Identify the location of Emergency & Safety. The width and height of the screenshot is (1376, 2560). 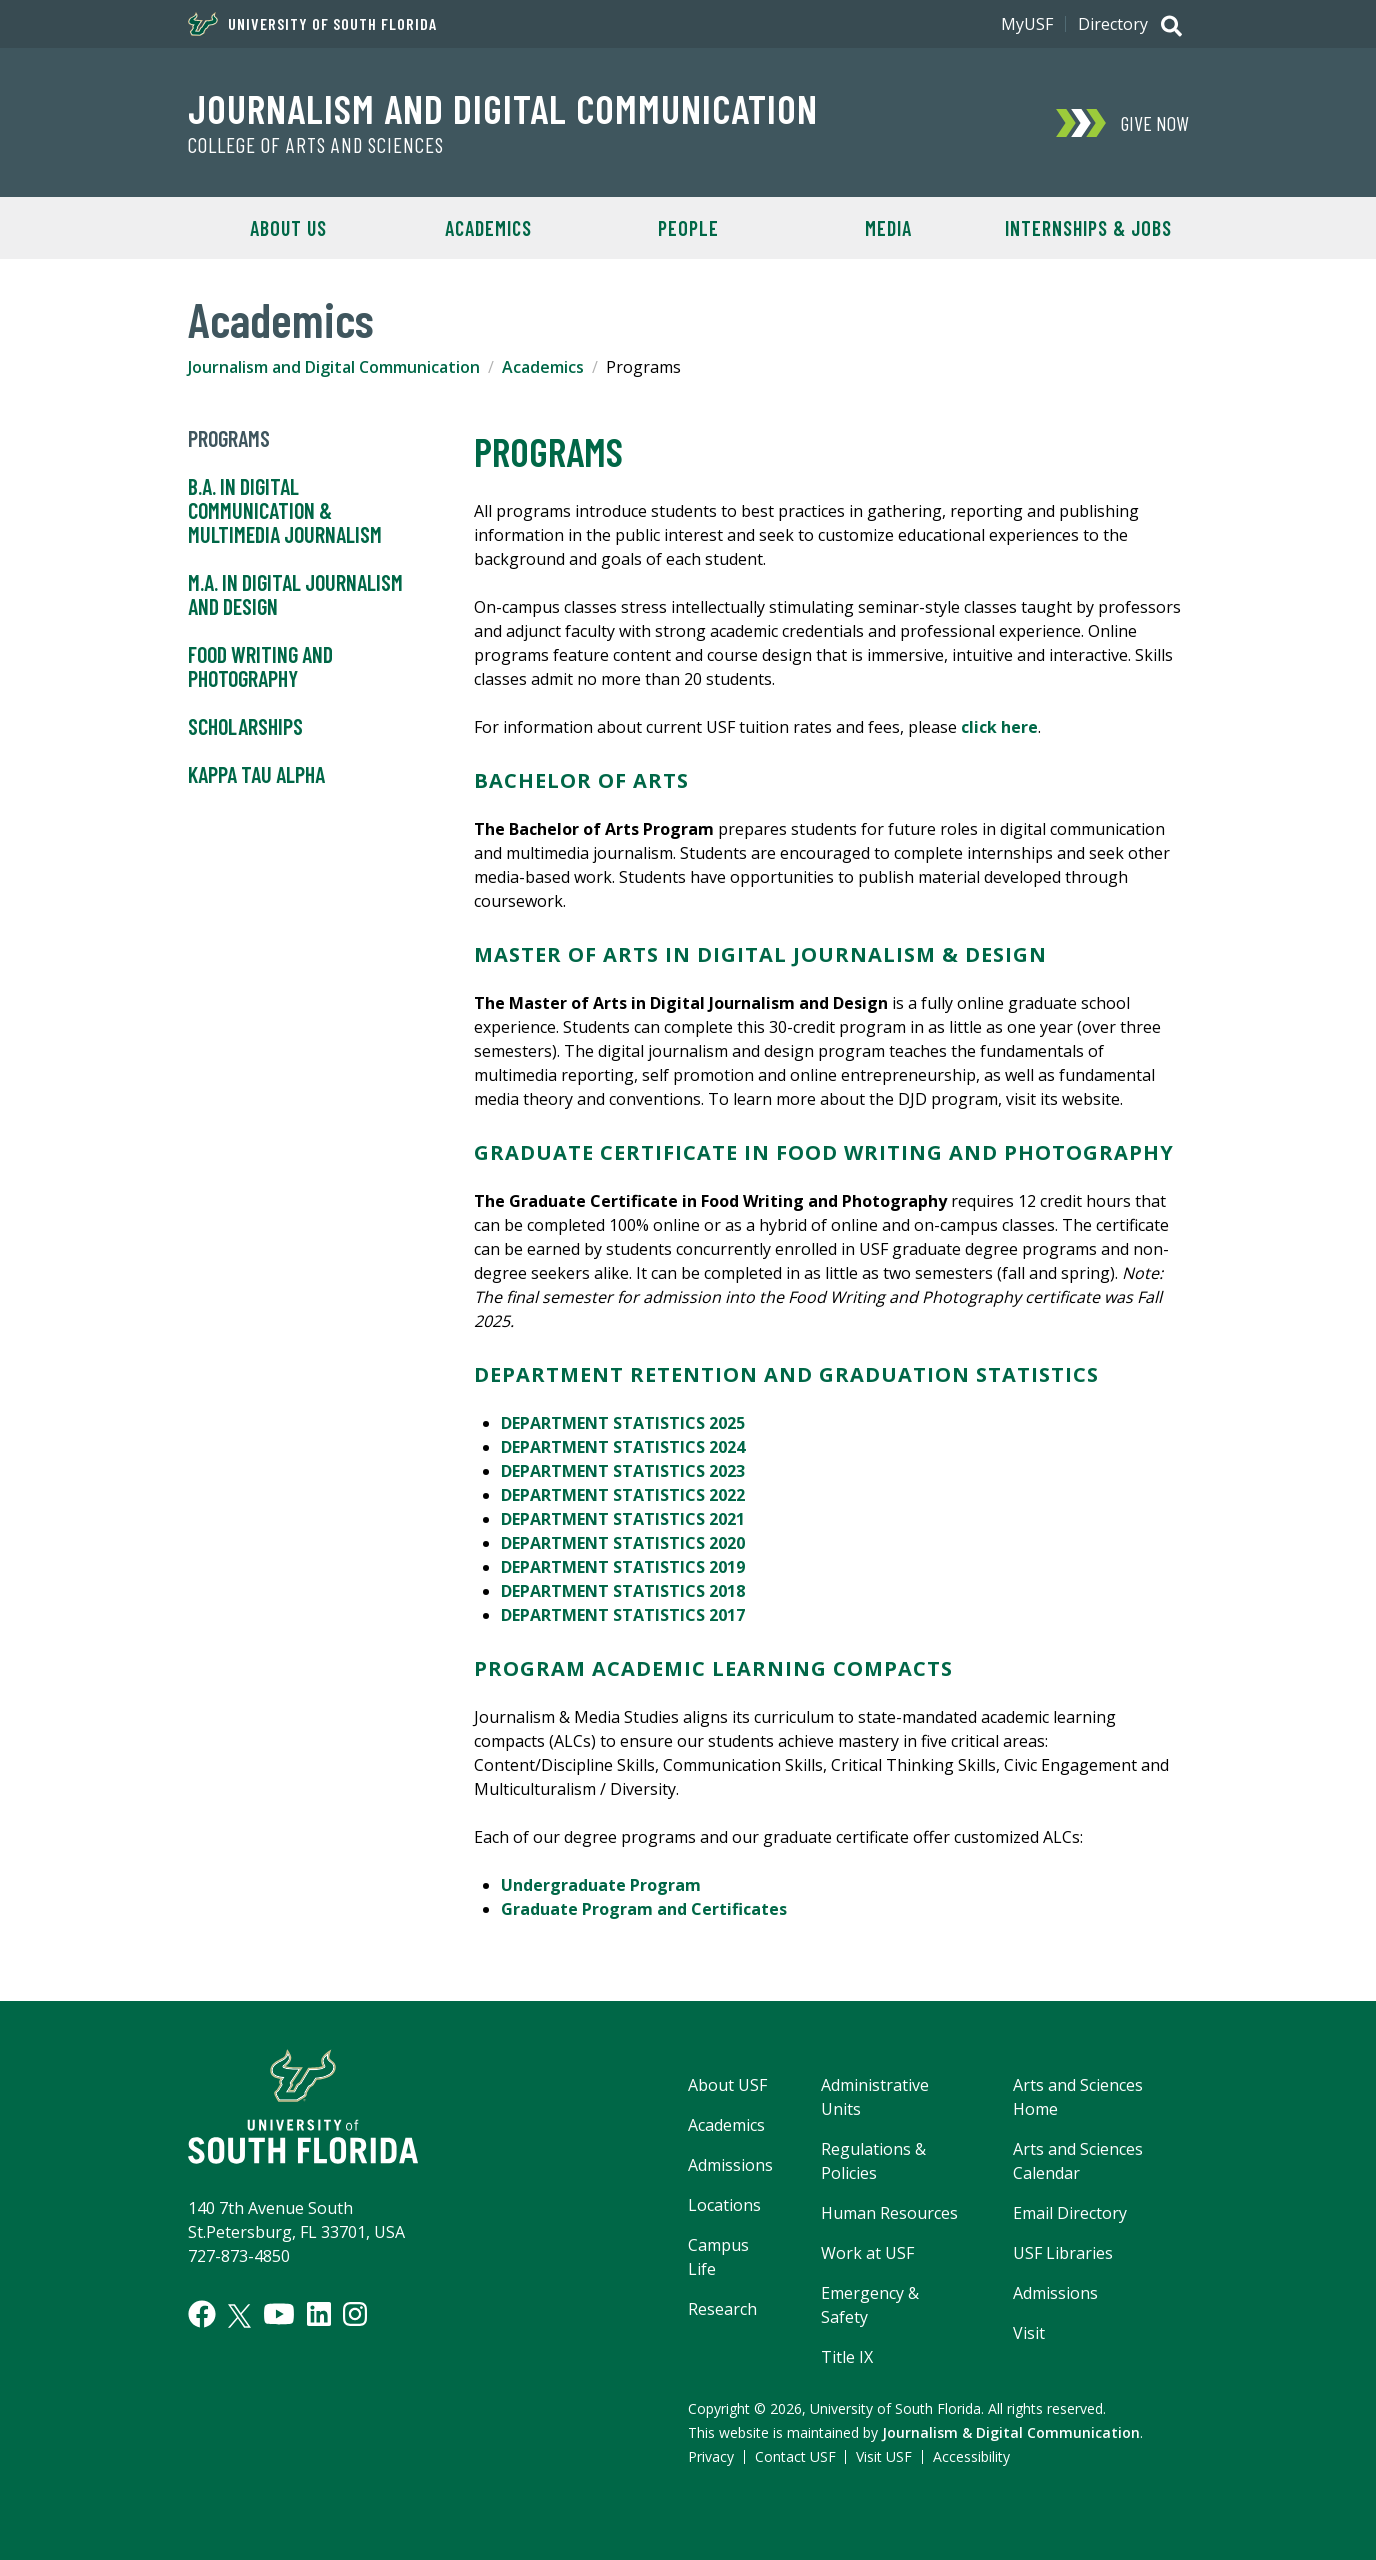
(870, 2305).